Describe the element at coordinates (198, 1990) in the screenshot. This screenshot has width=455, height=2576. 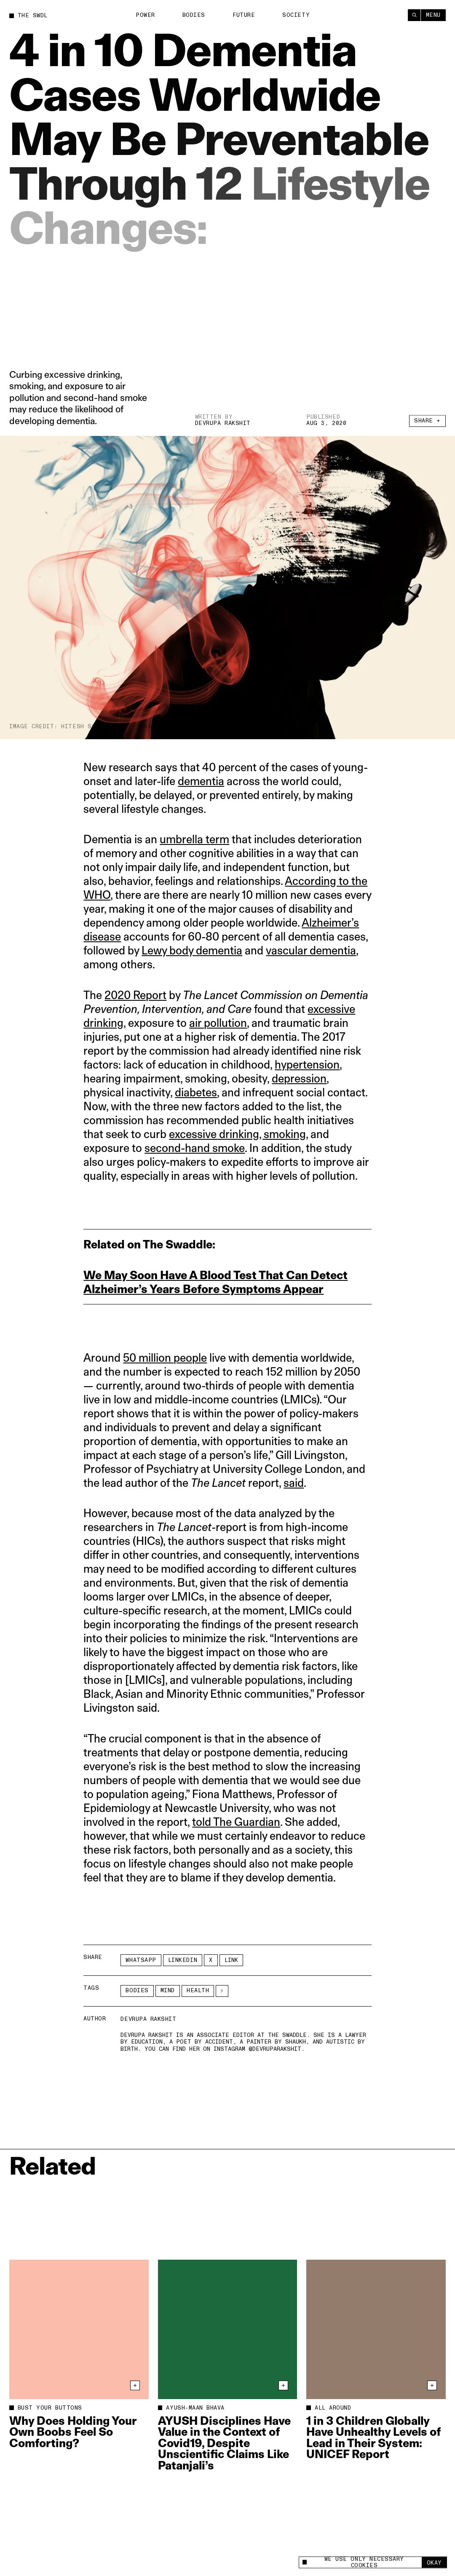
I see `Health` at that location.